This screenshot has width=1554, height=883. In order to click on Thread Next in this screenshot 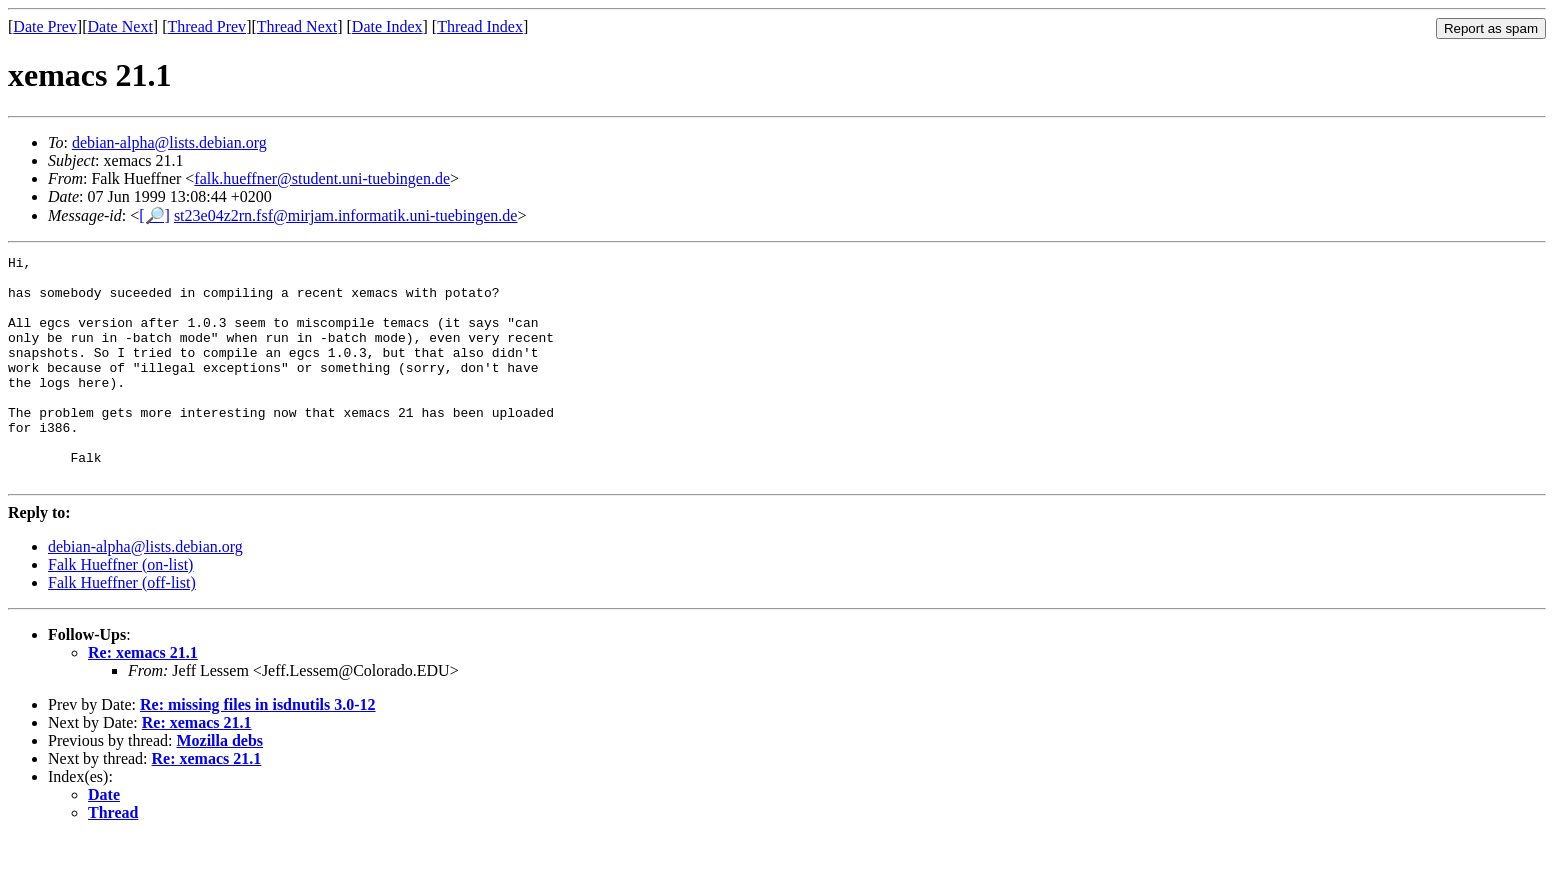, I will do `click(297, 26)`.